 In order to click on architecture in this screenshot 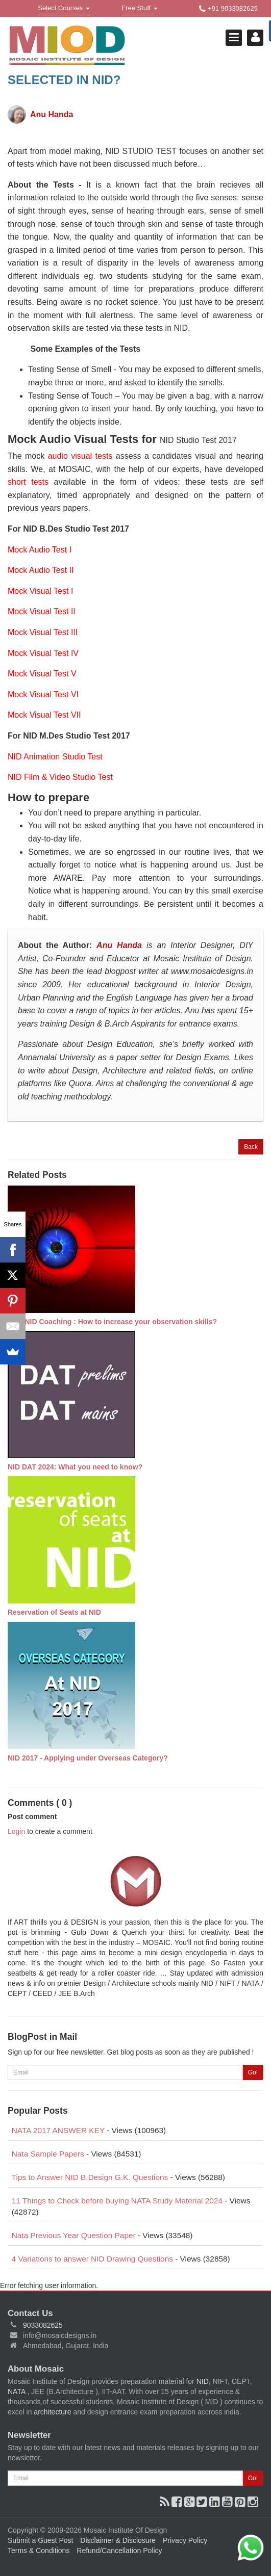, I will do `click(52, 2412)`.